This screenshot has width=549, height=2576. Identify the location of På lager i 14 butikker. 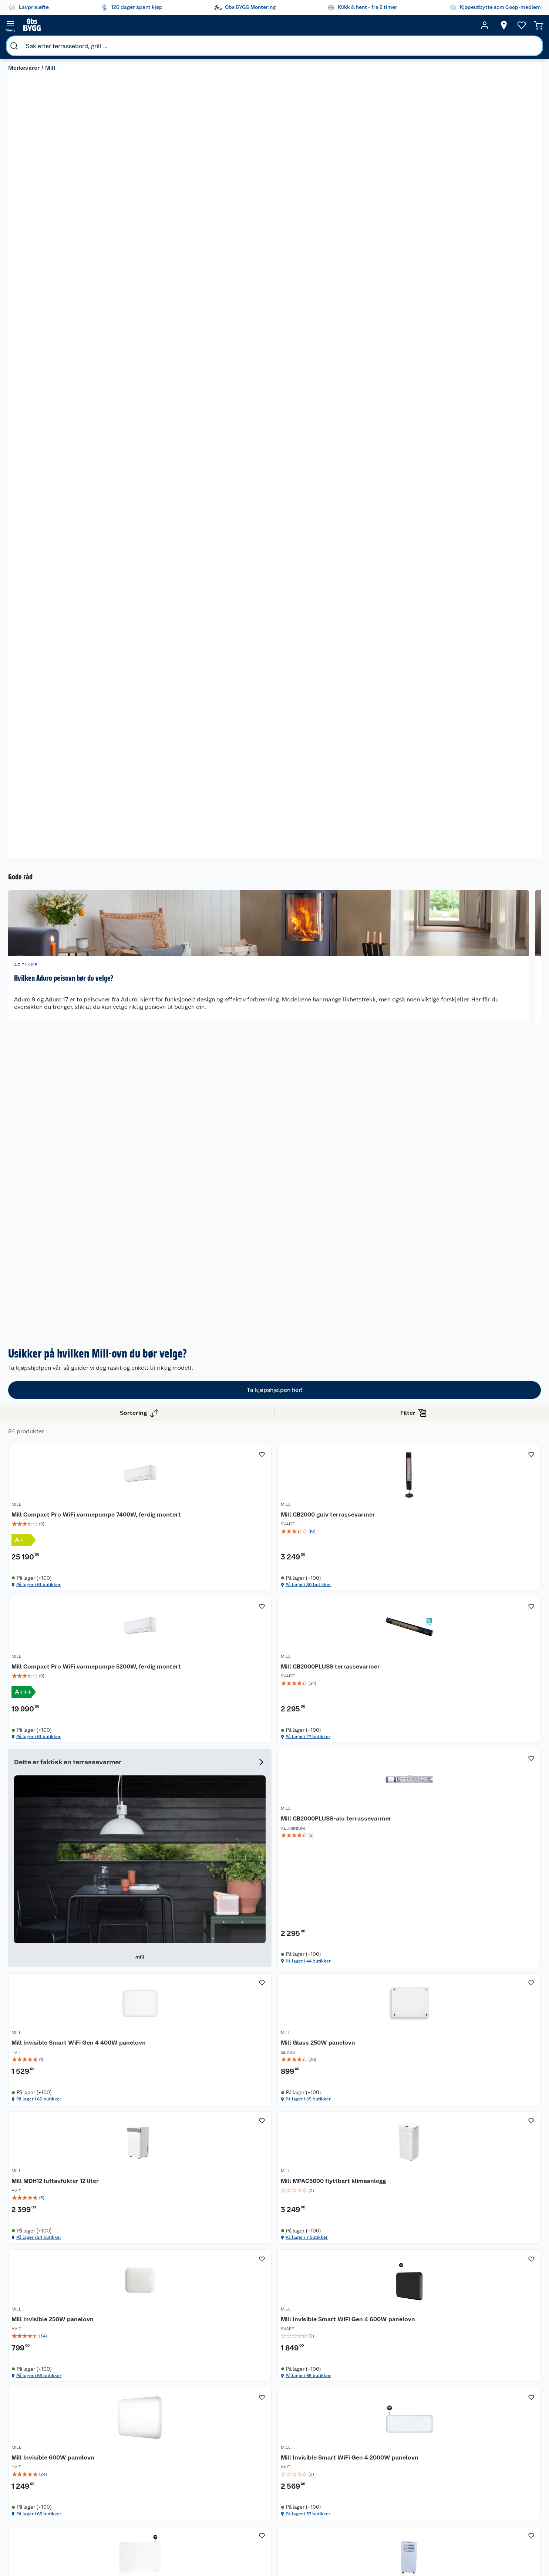
(477, 1683).